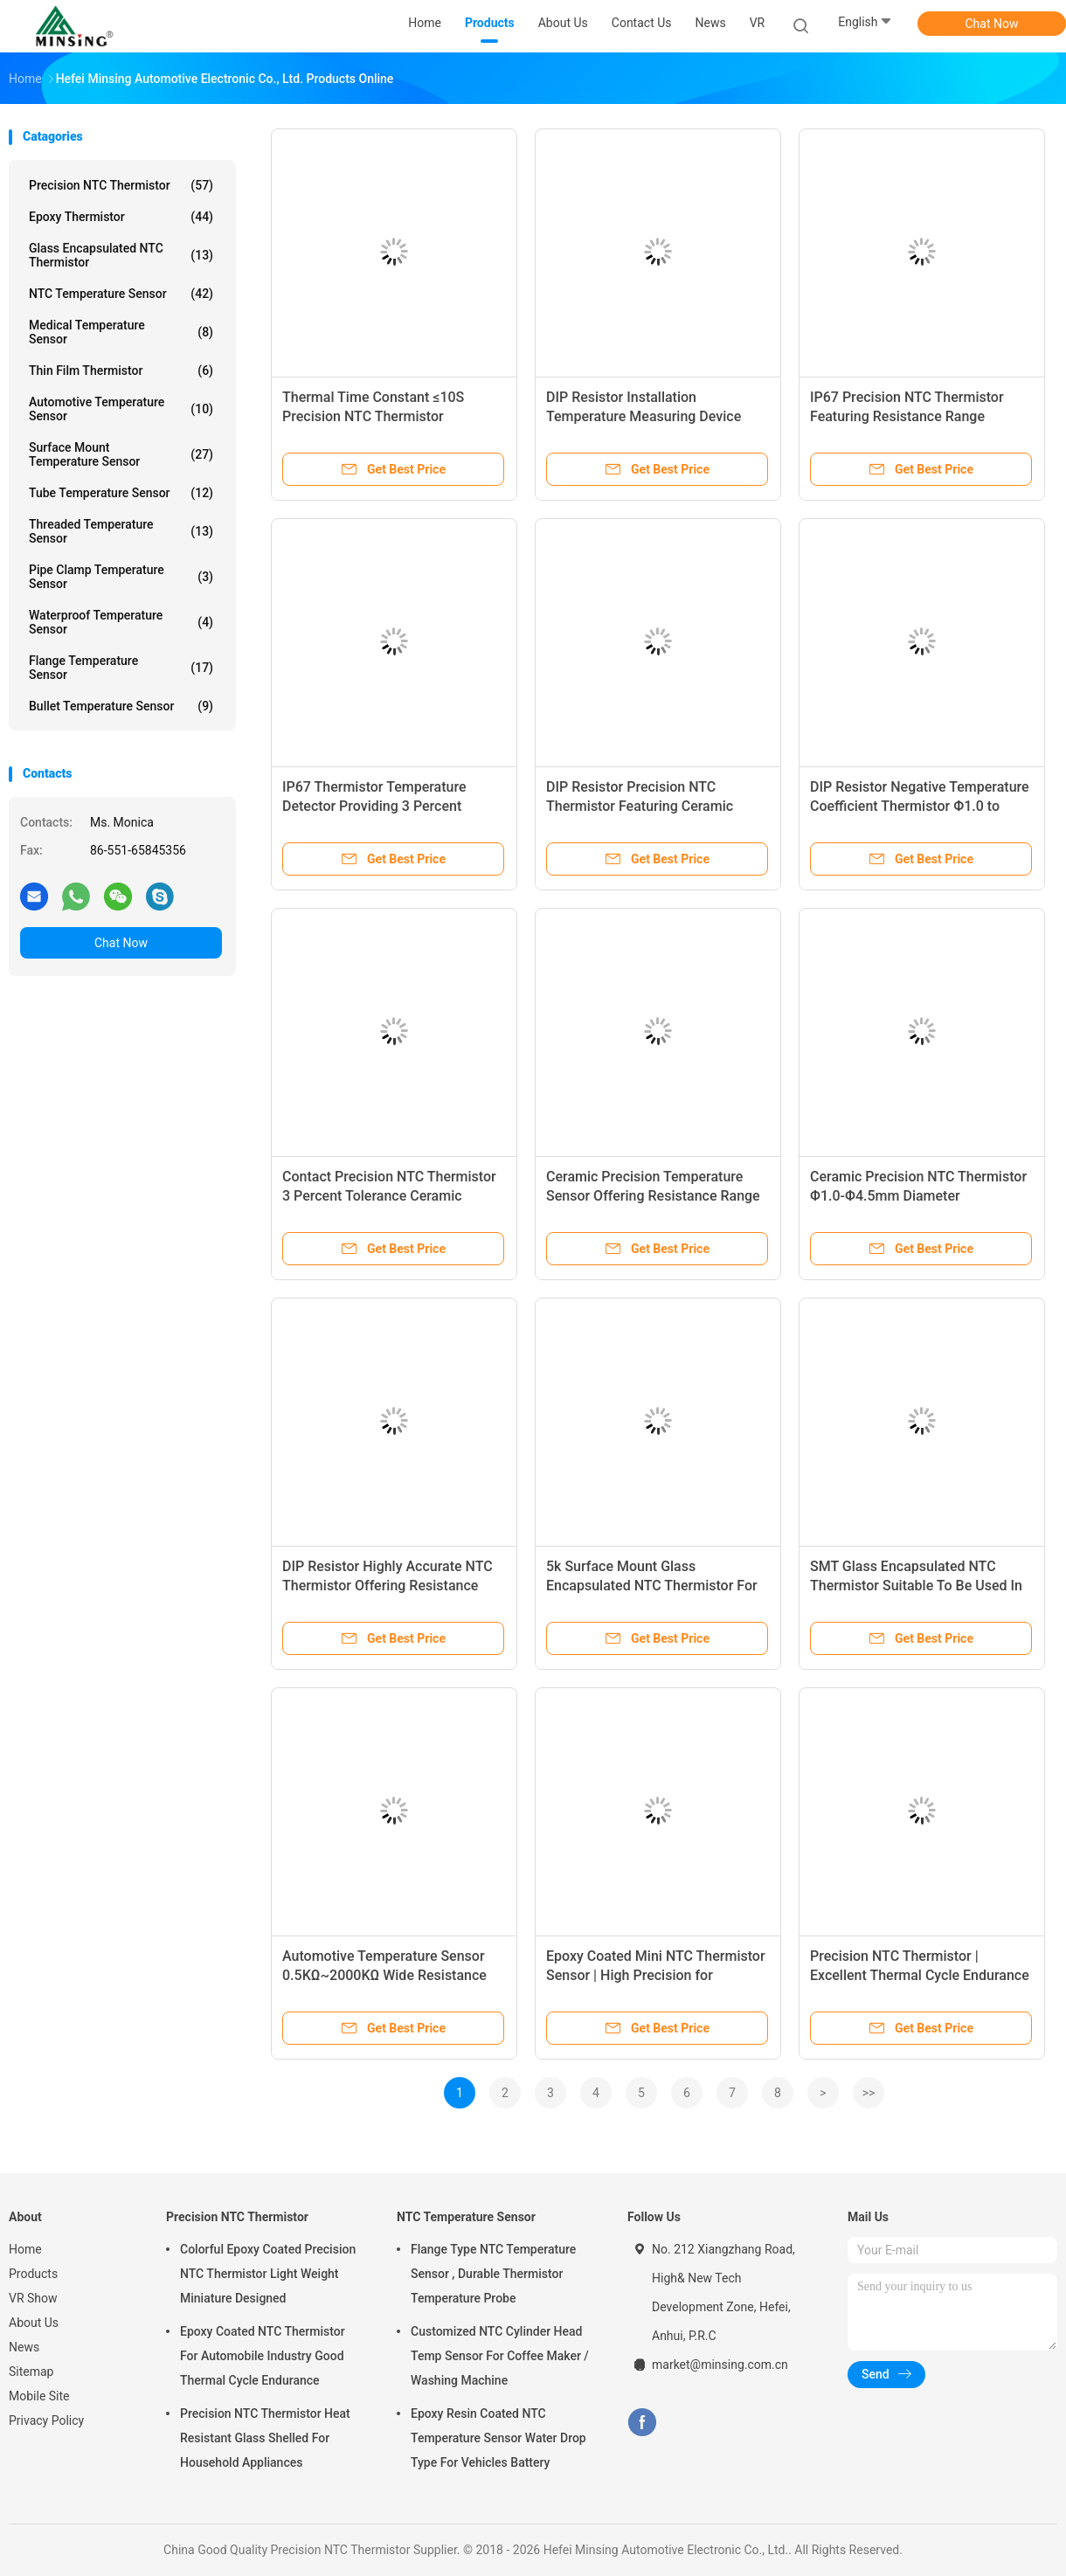 Image resolution: width=1066 pixels, height=2576 pixels. Describe the element at coordinates (121, 185) in the screenshot. I see `Precision NTC Thermistor` at that location.